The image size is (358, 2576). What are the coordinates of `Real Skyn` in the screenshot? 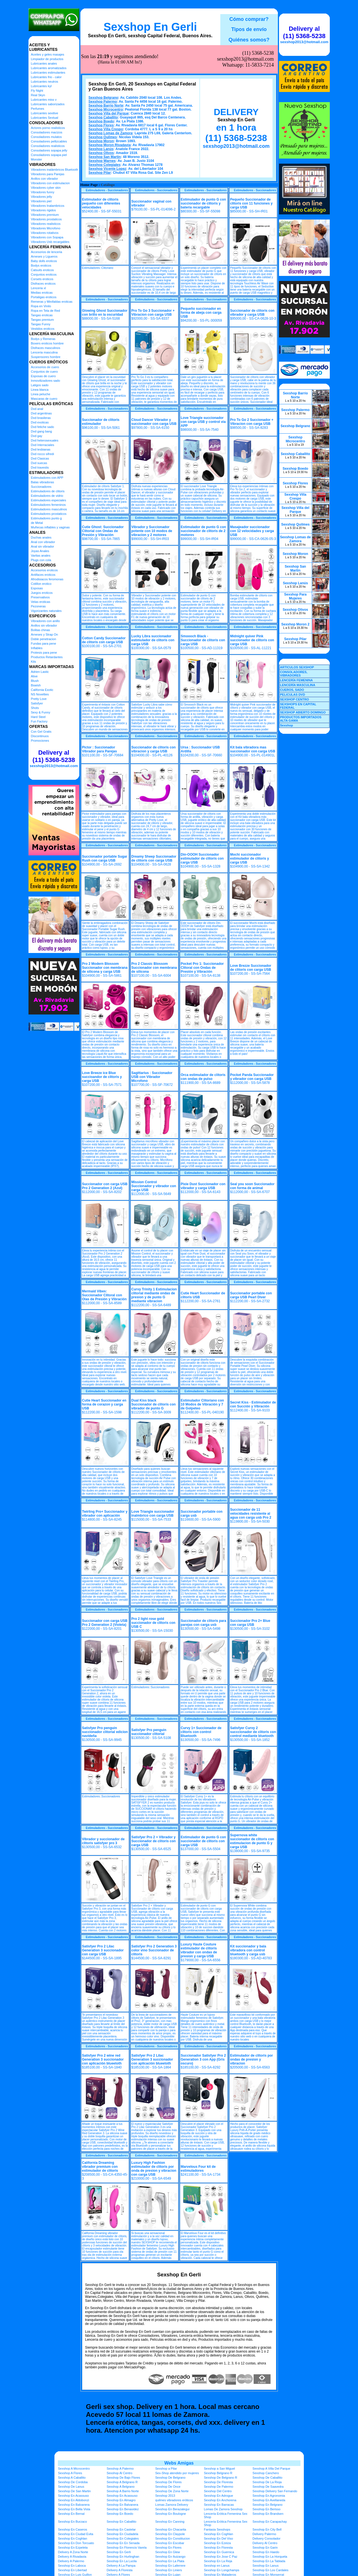 It's located at (38, 95).